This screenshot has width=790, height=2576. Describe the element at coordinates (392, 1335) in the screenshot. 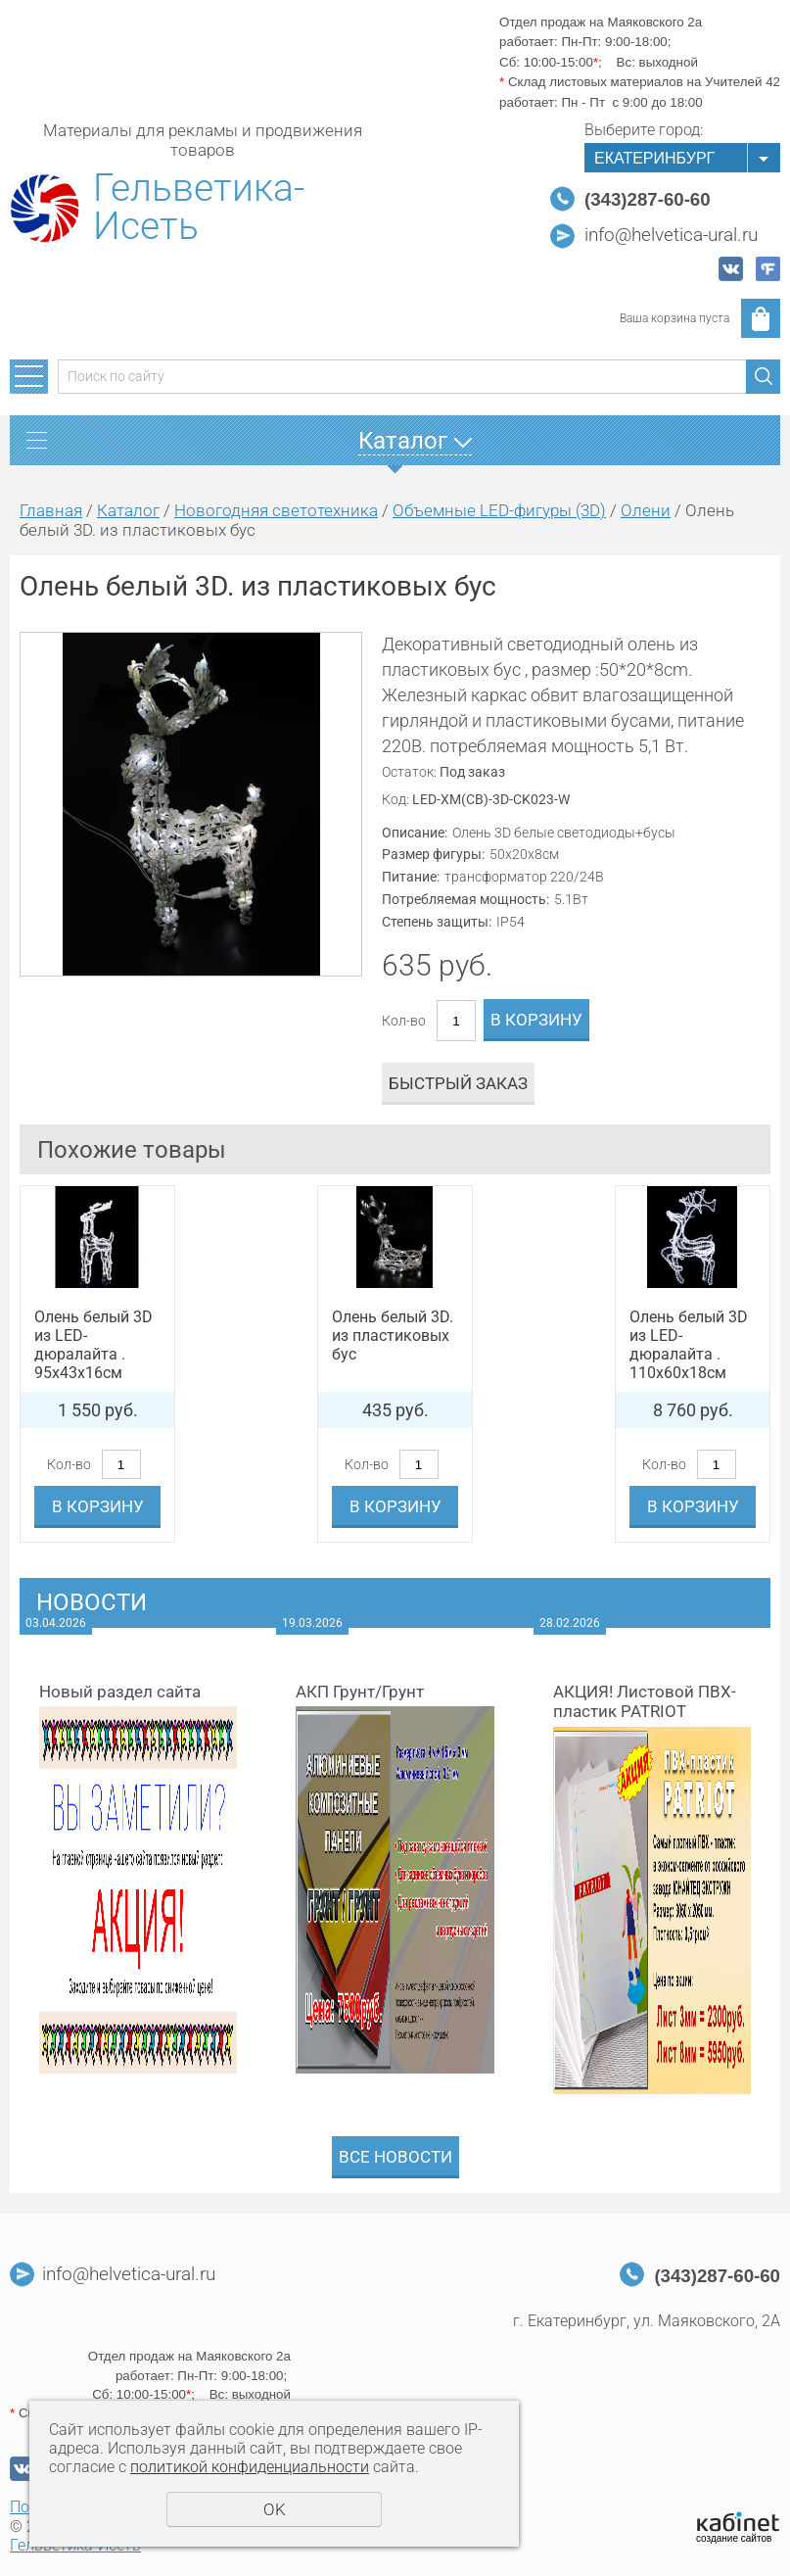

I see `Олень белый 3D. из пластиковых бус` at that location.